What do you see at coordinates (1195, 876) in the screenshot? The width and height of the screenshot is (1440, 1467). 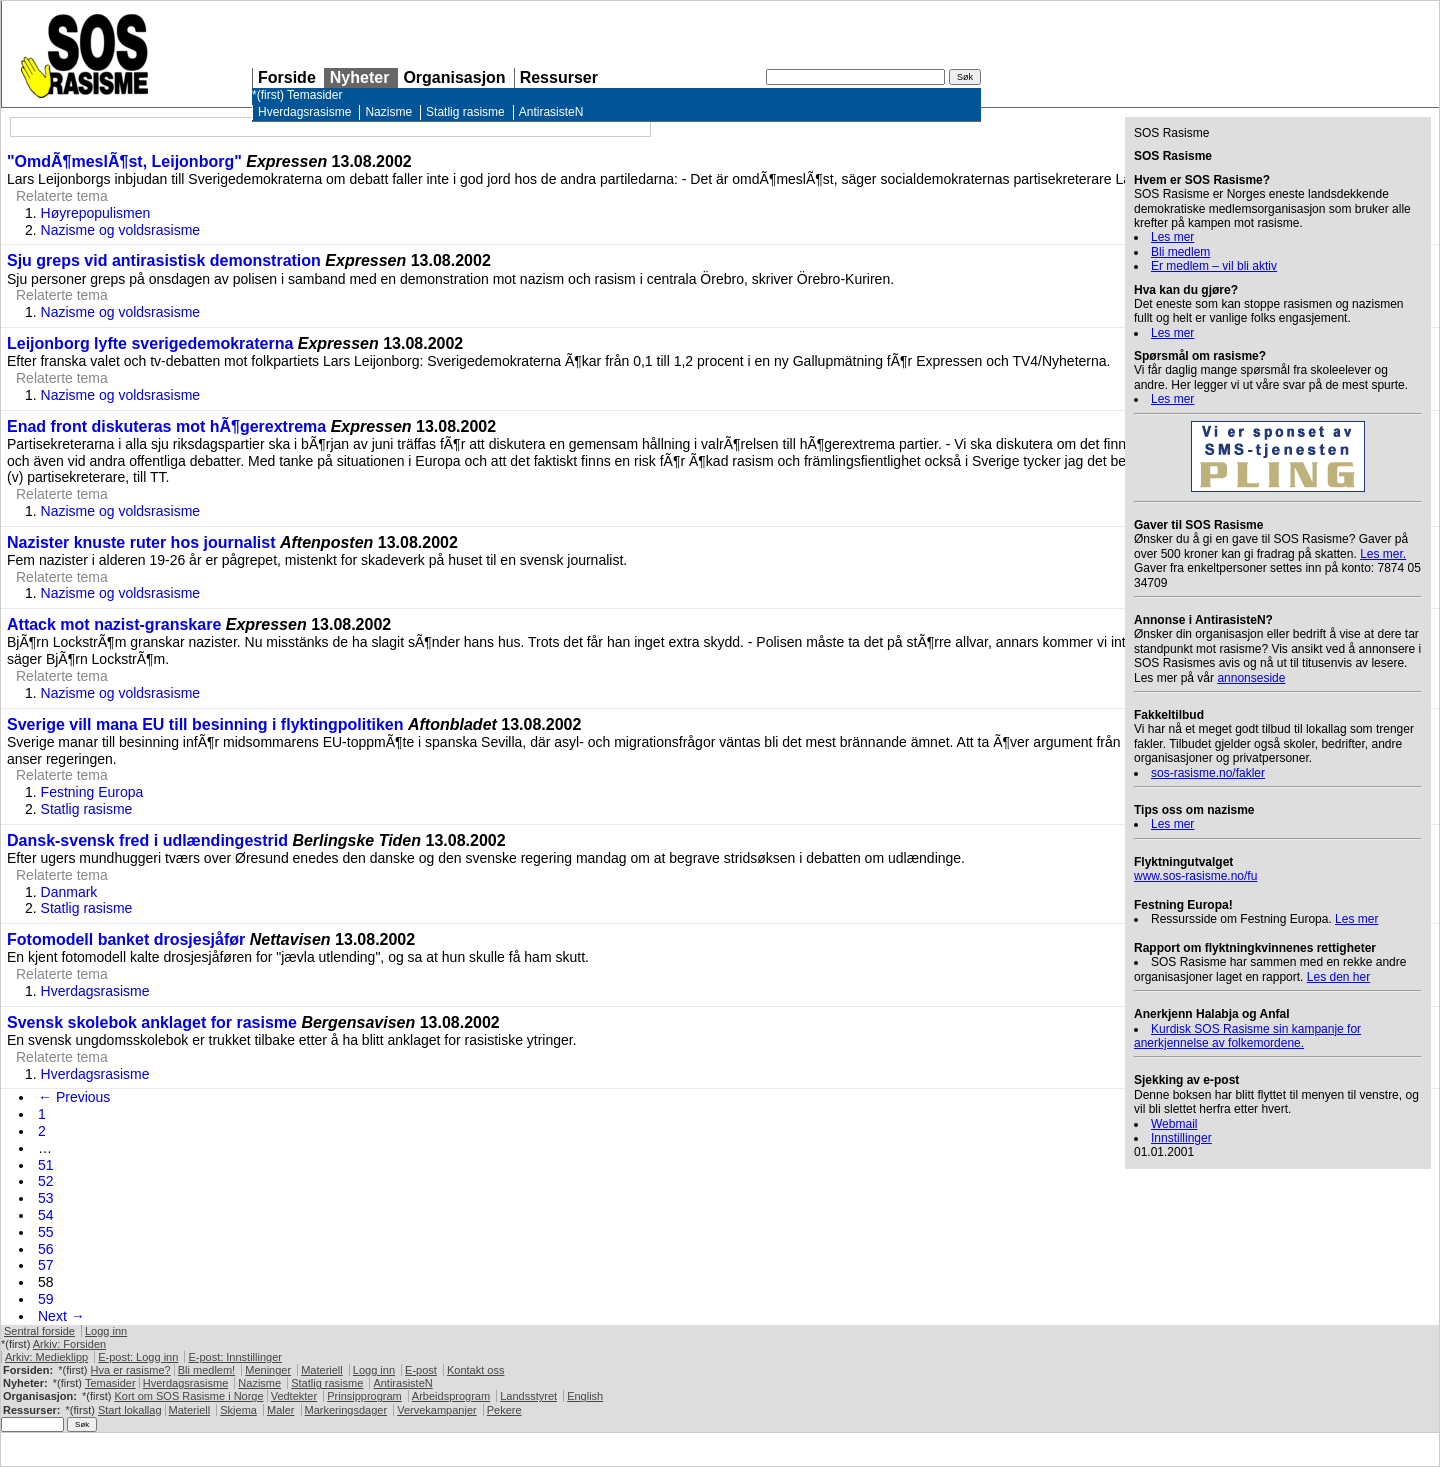 I see `www.sos-rasisme.no/fu` at bounding box center [1195, 876].